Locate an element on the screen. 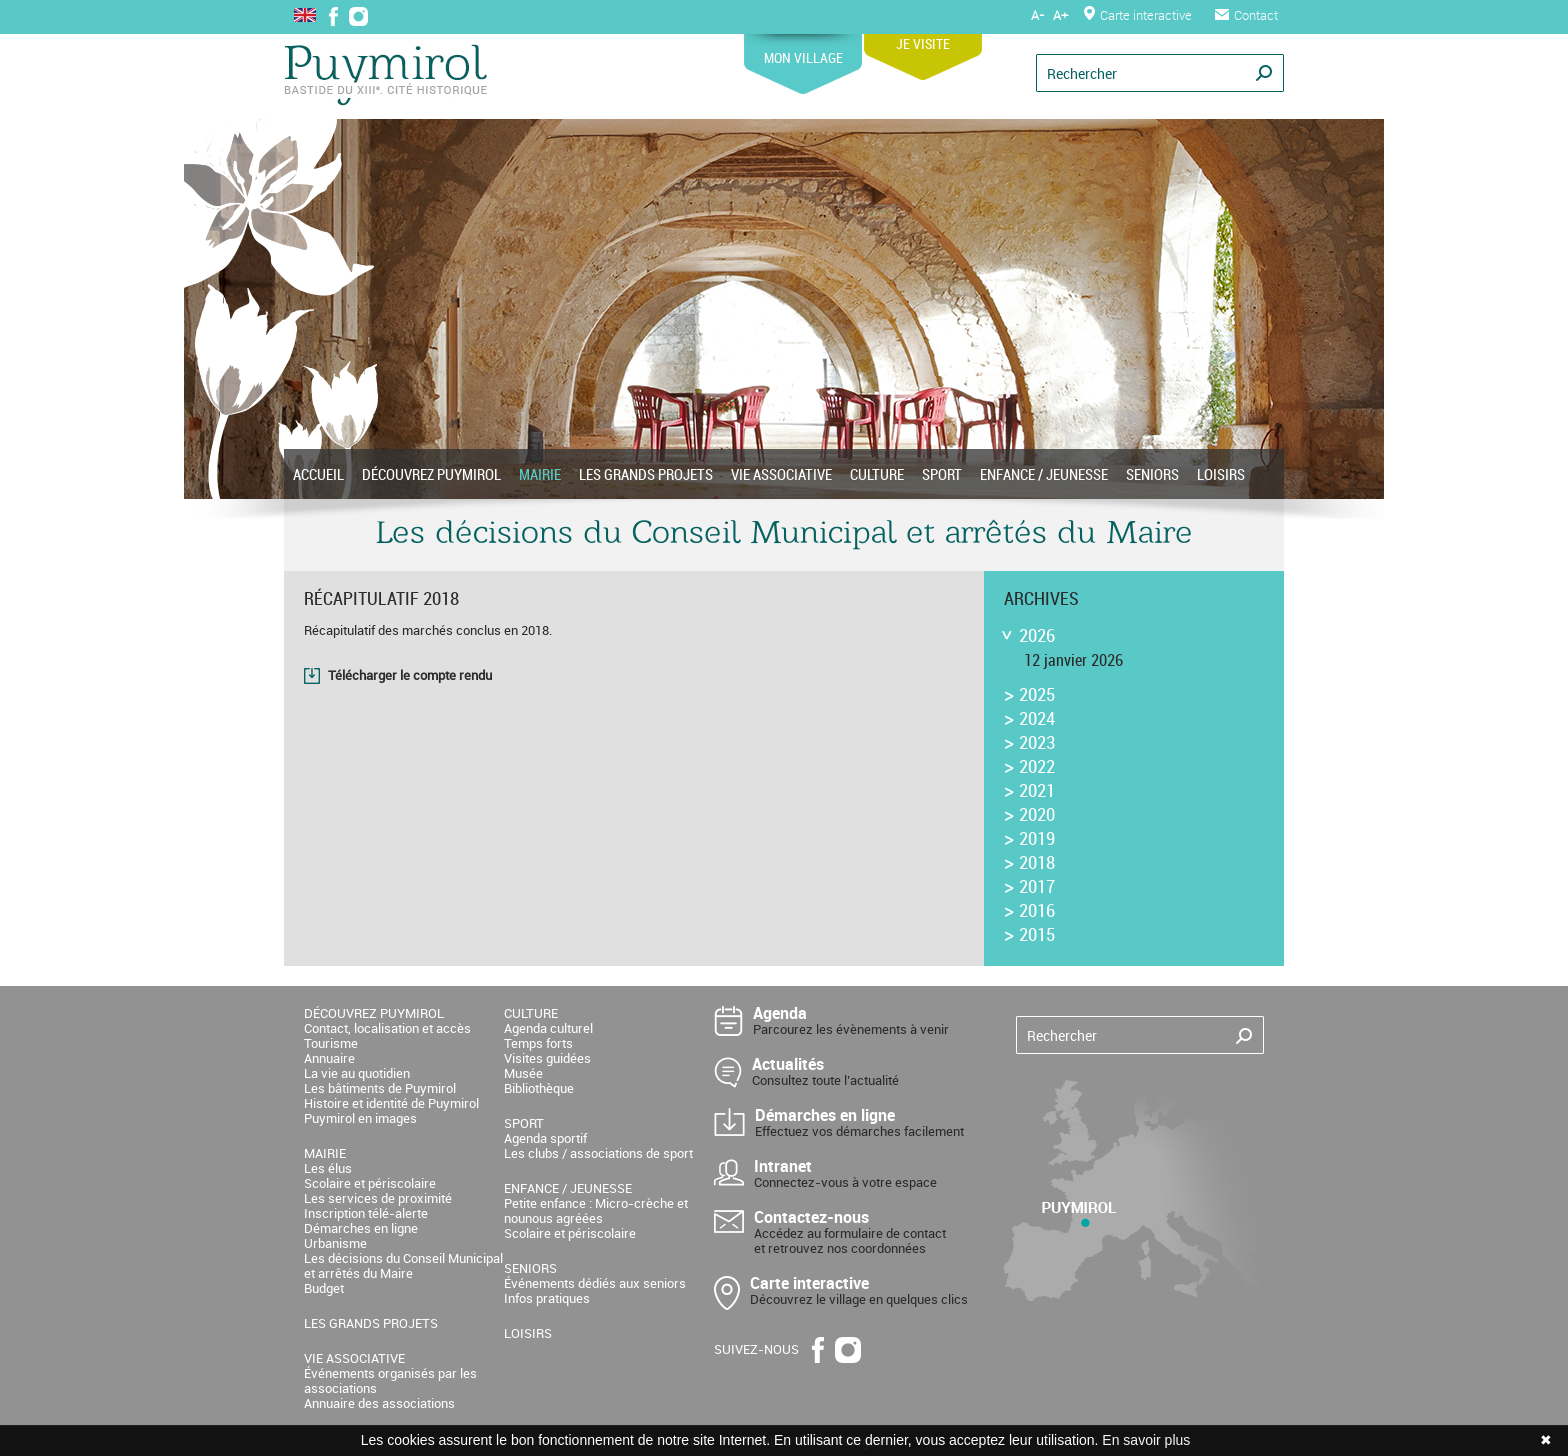 The height and width of the screenshot is (1456, 1568). Infos pratiques is located at coordinates (547, 1298).